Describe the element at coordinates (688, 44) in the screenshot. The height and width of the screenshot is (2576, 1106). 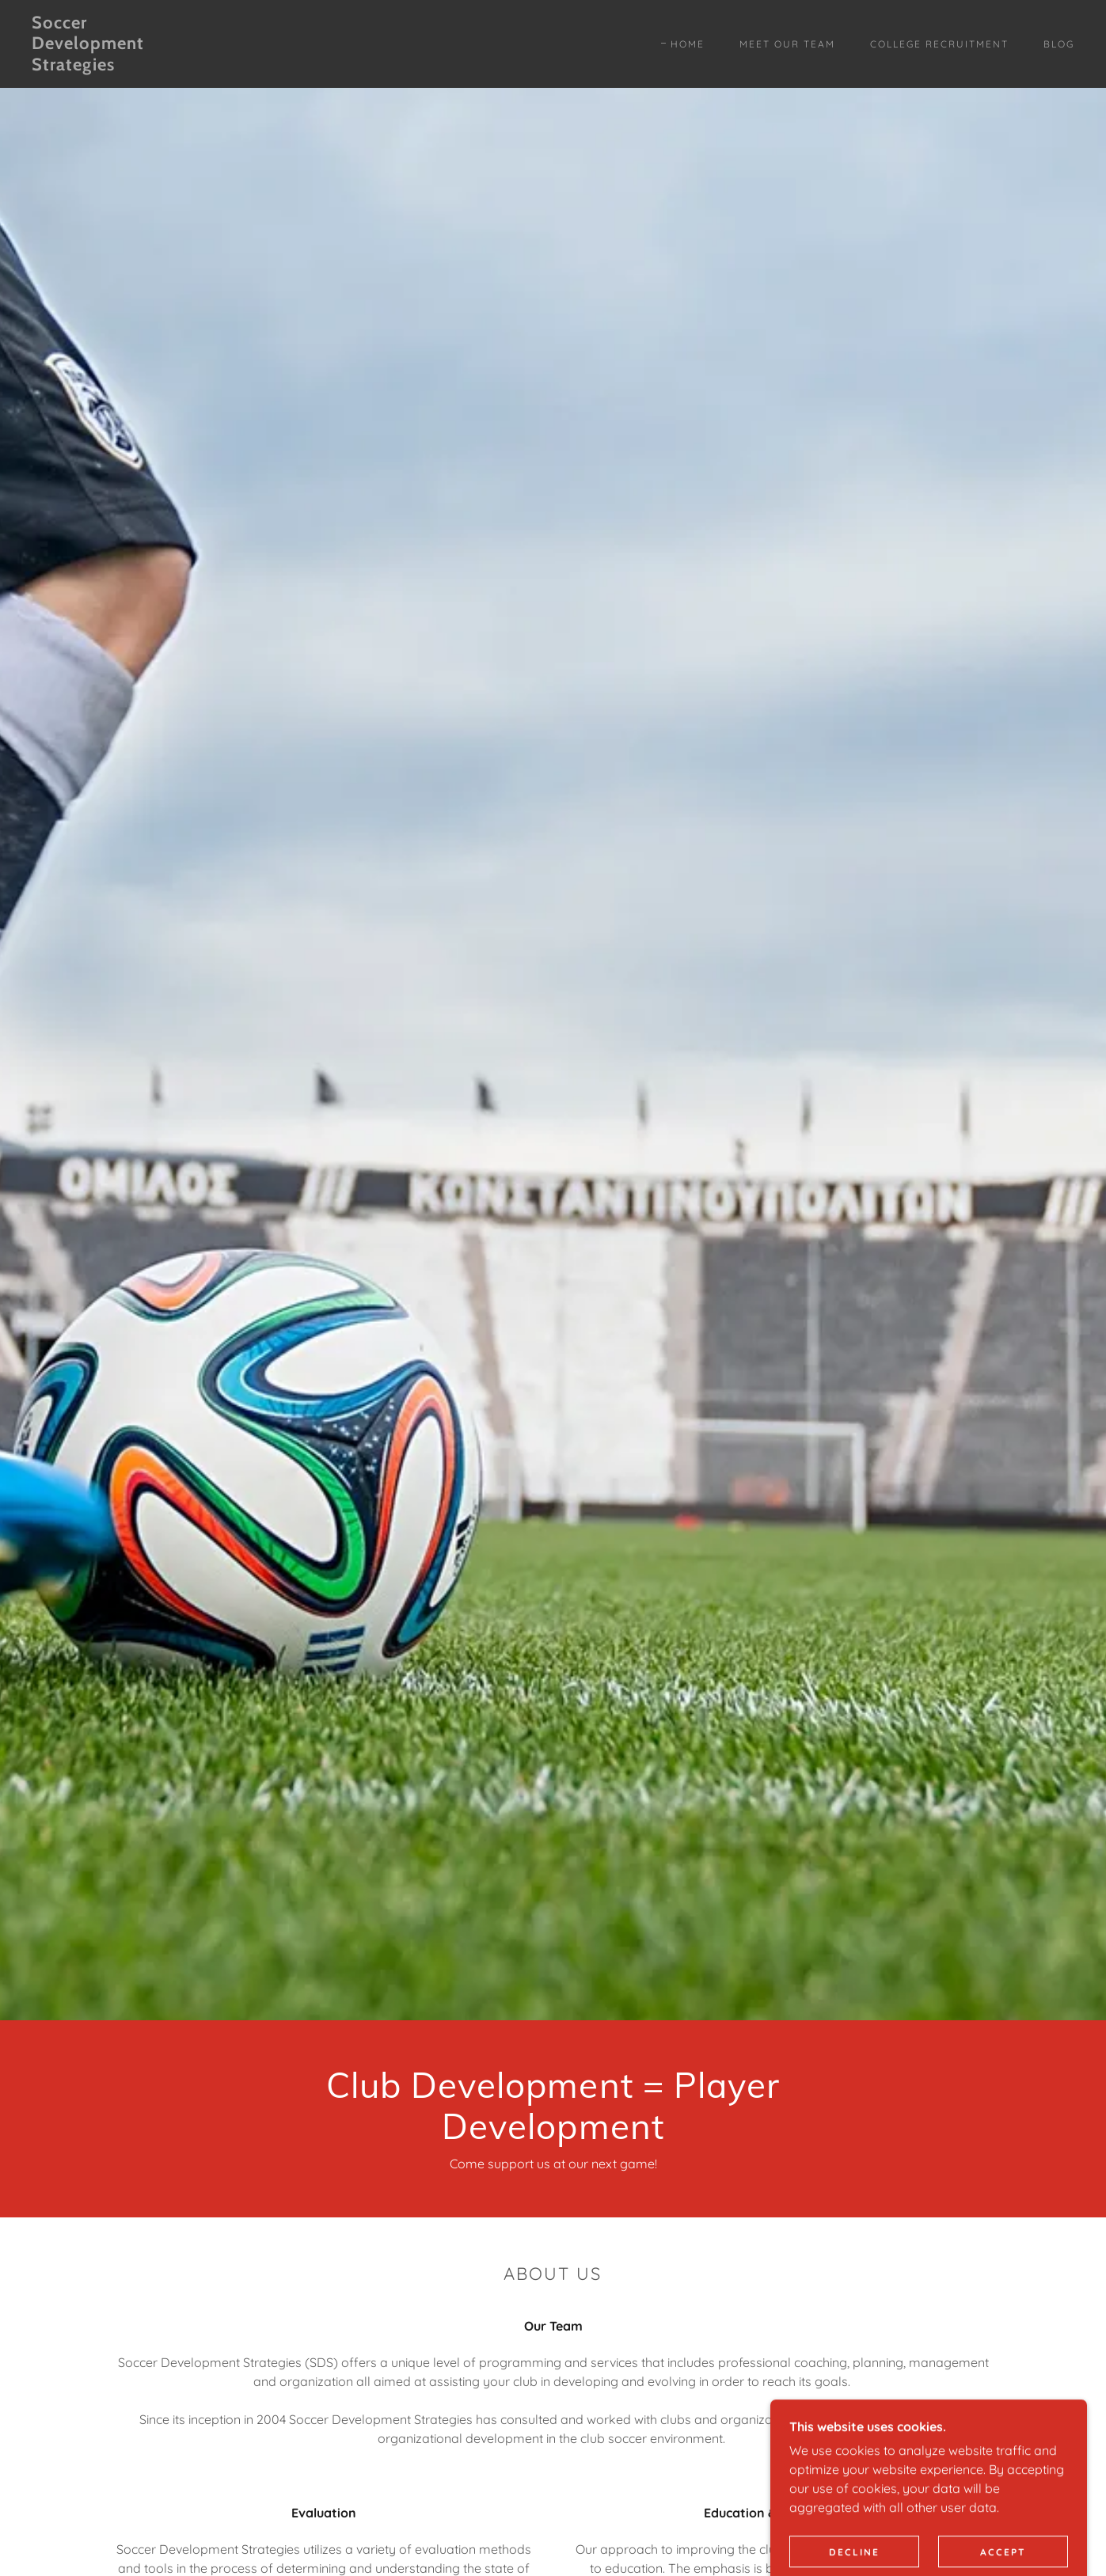
I see `Home [link]` at that location.